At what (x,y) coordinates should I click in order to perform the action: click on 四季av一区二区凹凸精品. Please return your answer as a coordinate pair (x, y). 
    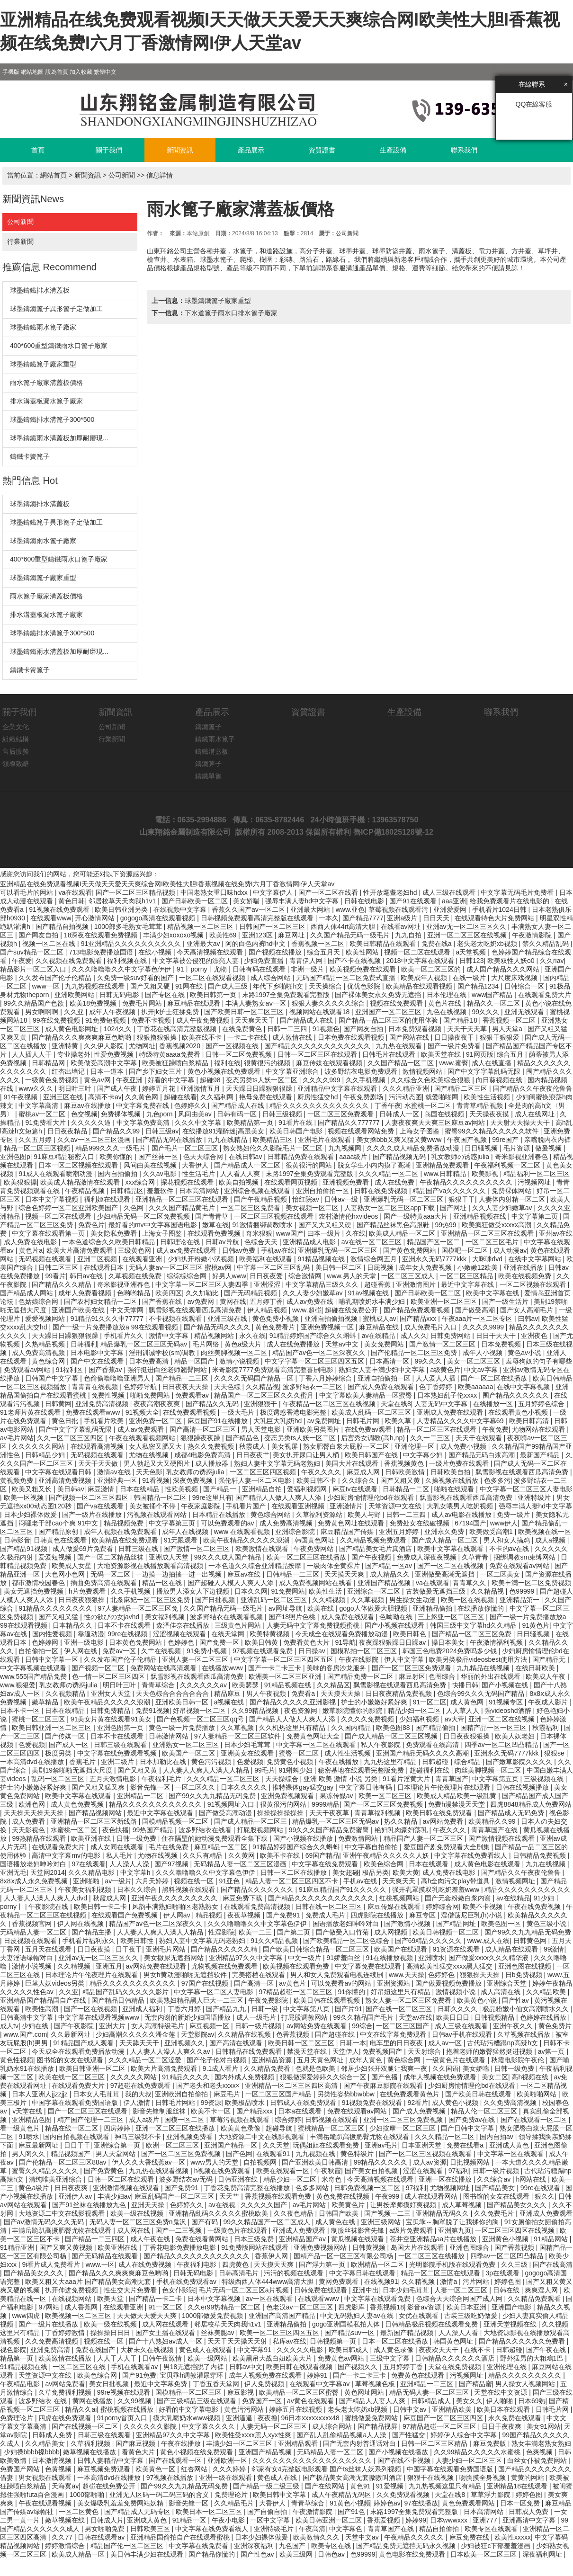
    Looking at the image, I should click on (502, 1744).